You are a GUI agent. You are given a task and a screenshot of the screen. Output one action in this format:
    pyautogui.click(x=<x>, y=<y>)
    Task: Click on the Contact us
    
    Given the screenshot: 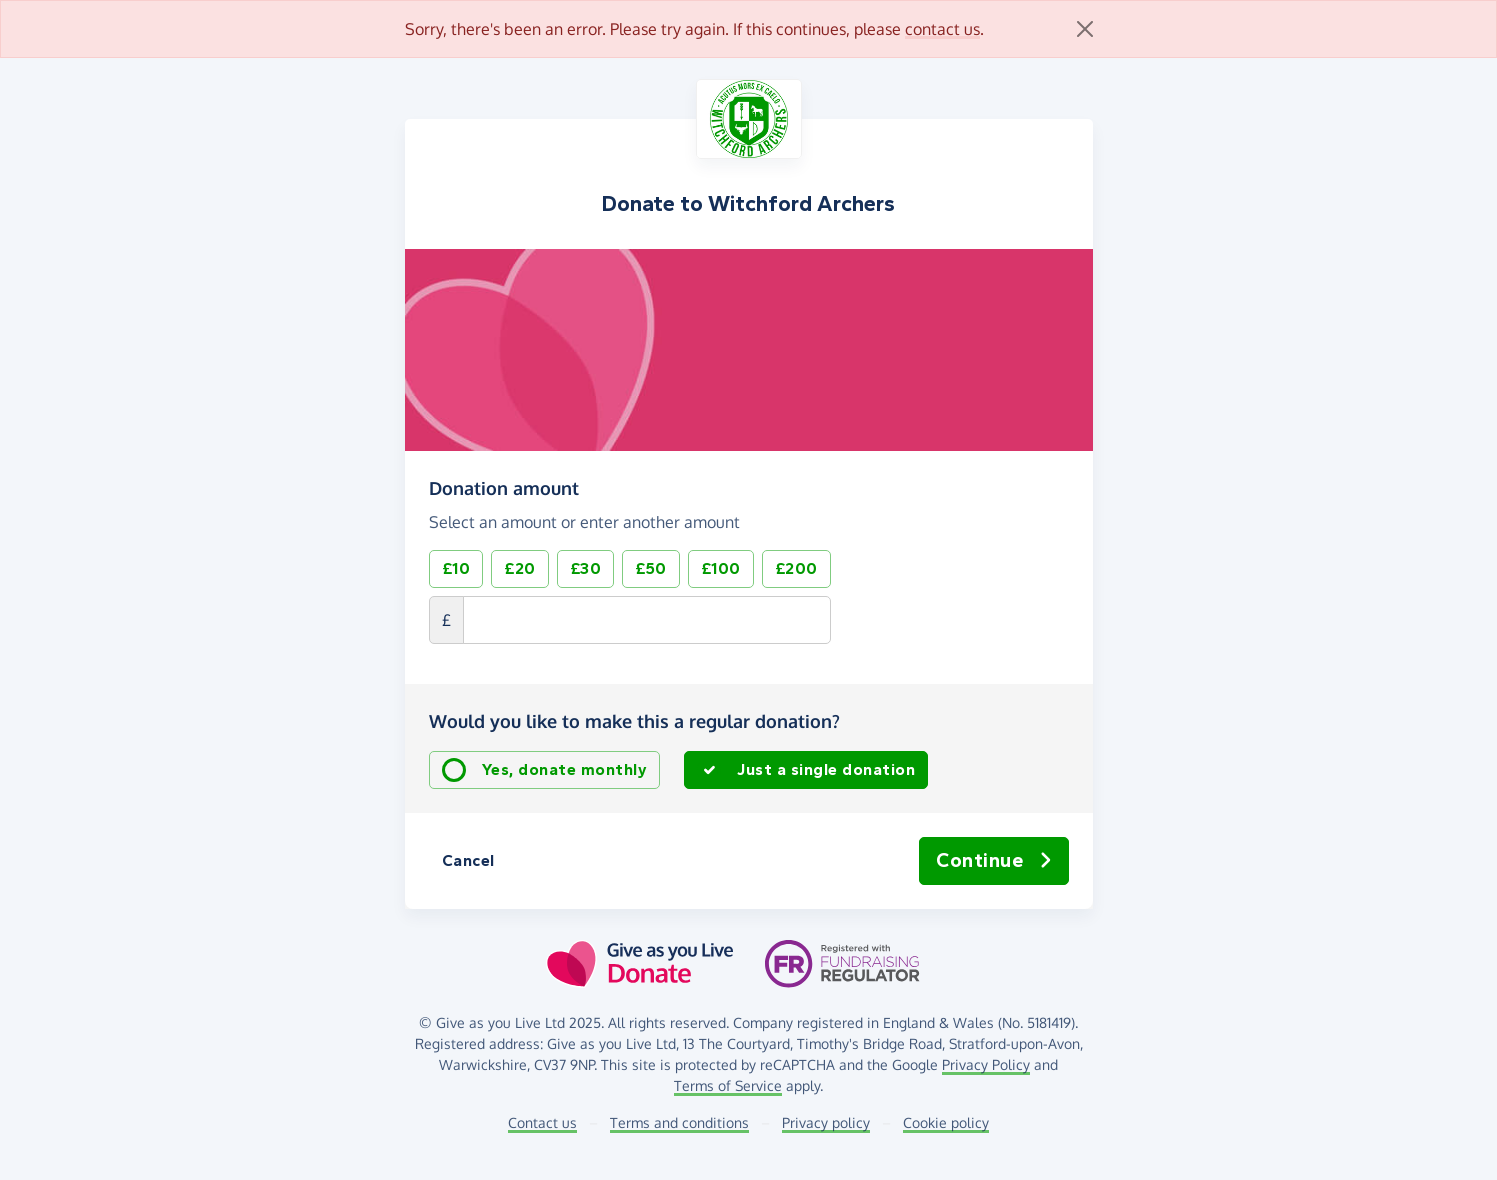 What is the action you would take?
    pyautogui.click(x=542, y=1122)
    